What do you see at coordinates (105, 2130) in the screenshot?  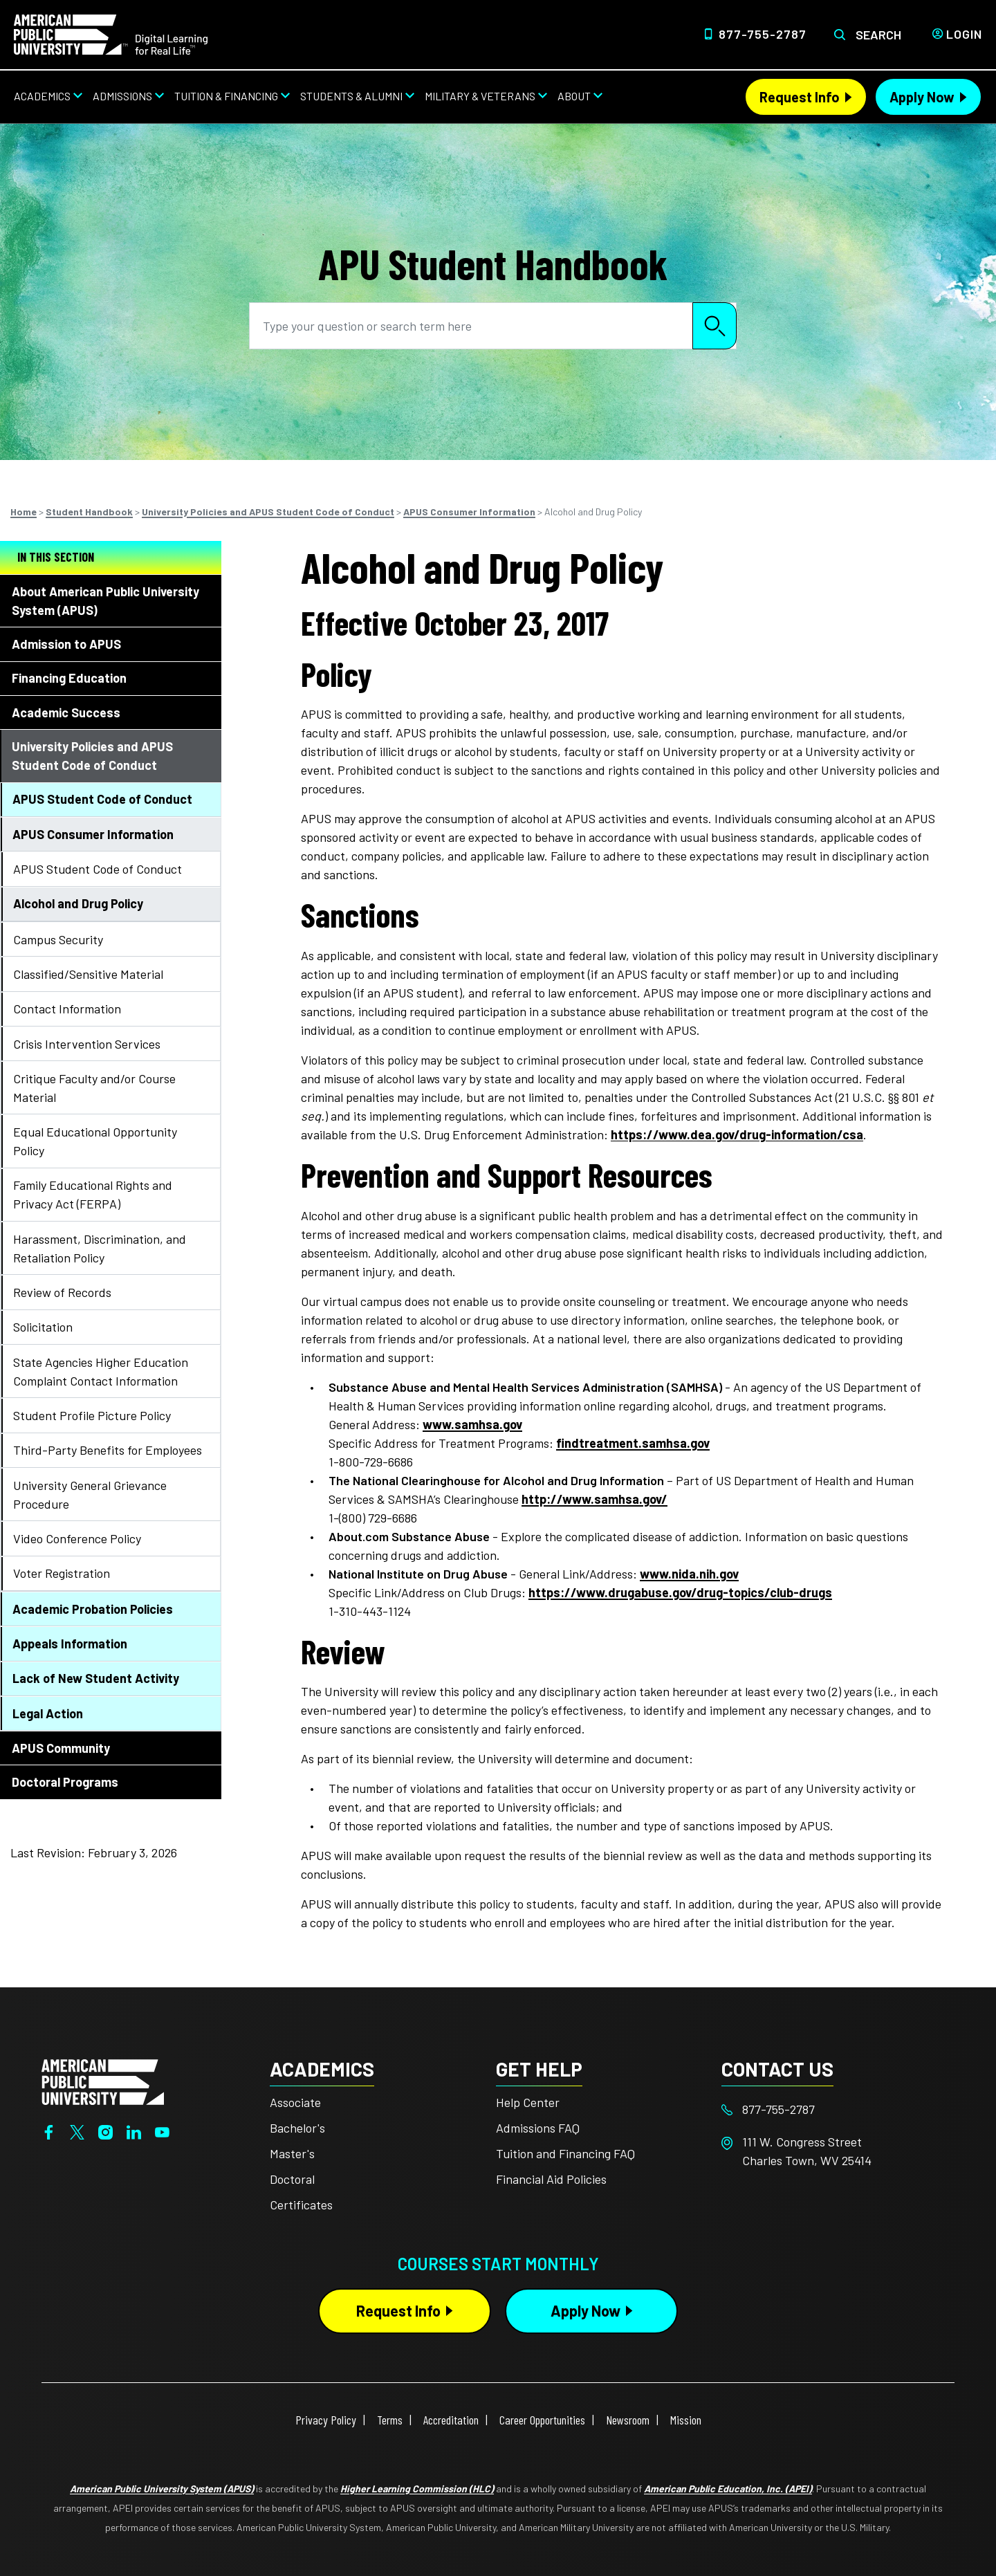 I see `[Instagram]` at bounding box center [105, 2130].